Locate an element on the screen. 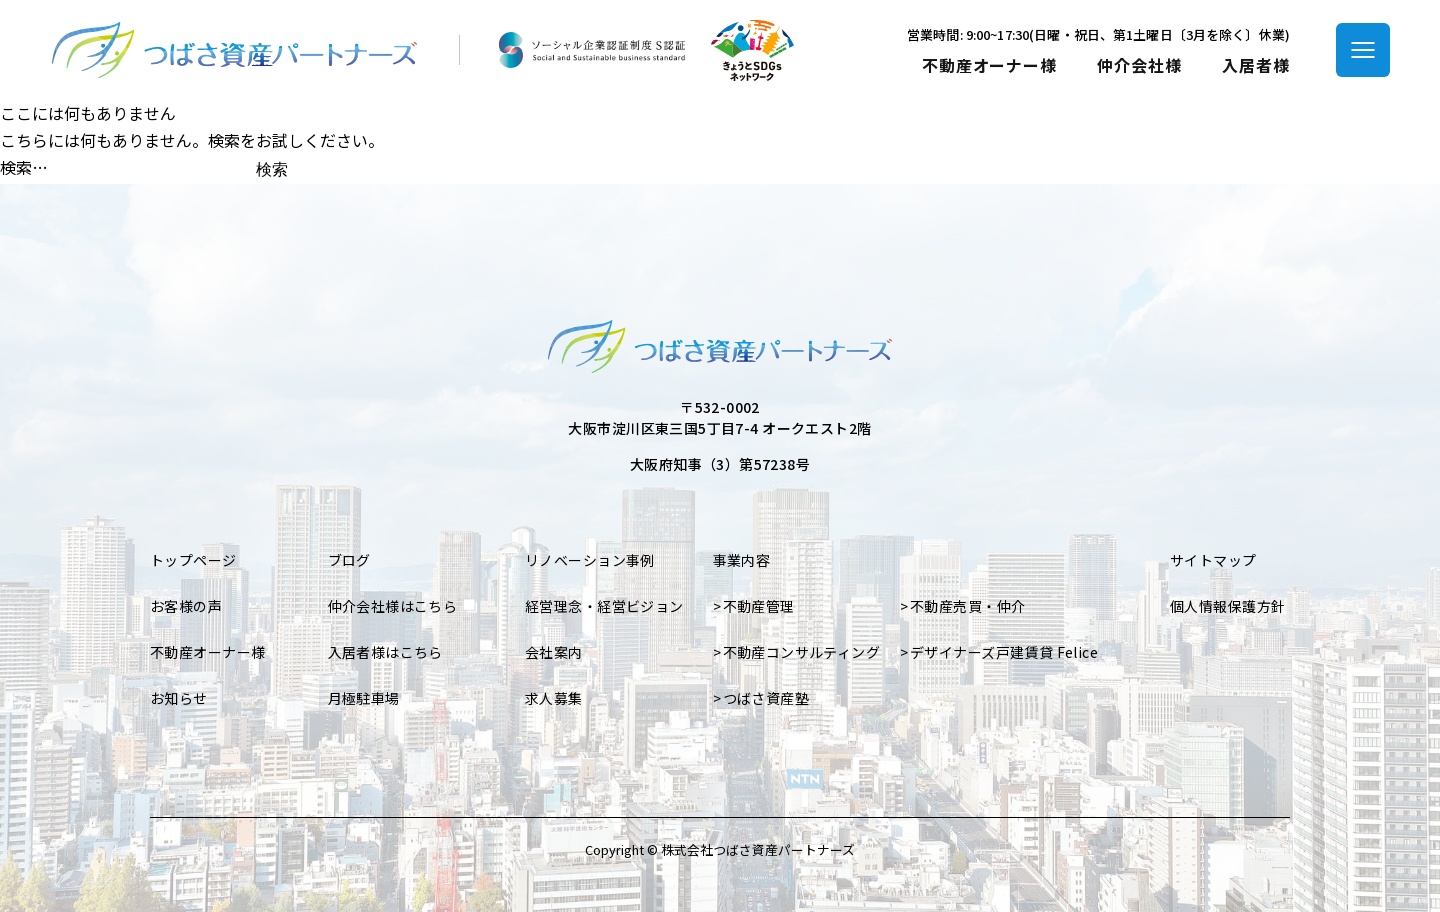 The width and height of the screenshot is (1440, 912). ブログ is located at coordinates (349, 560).